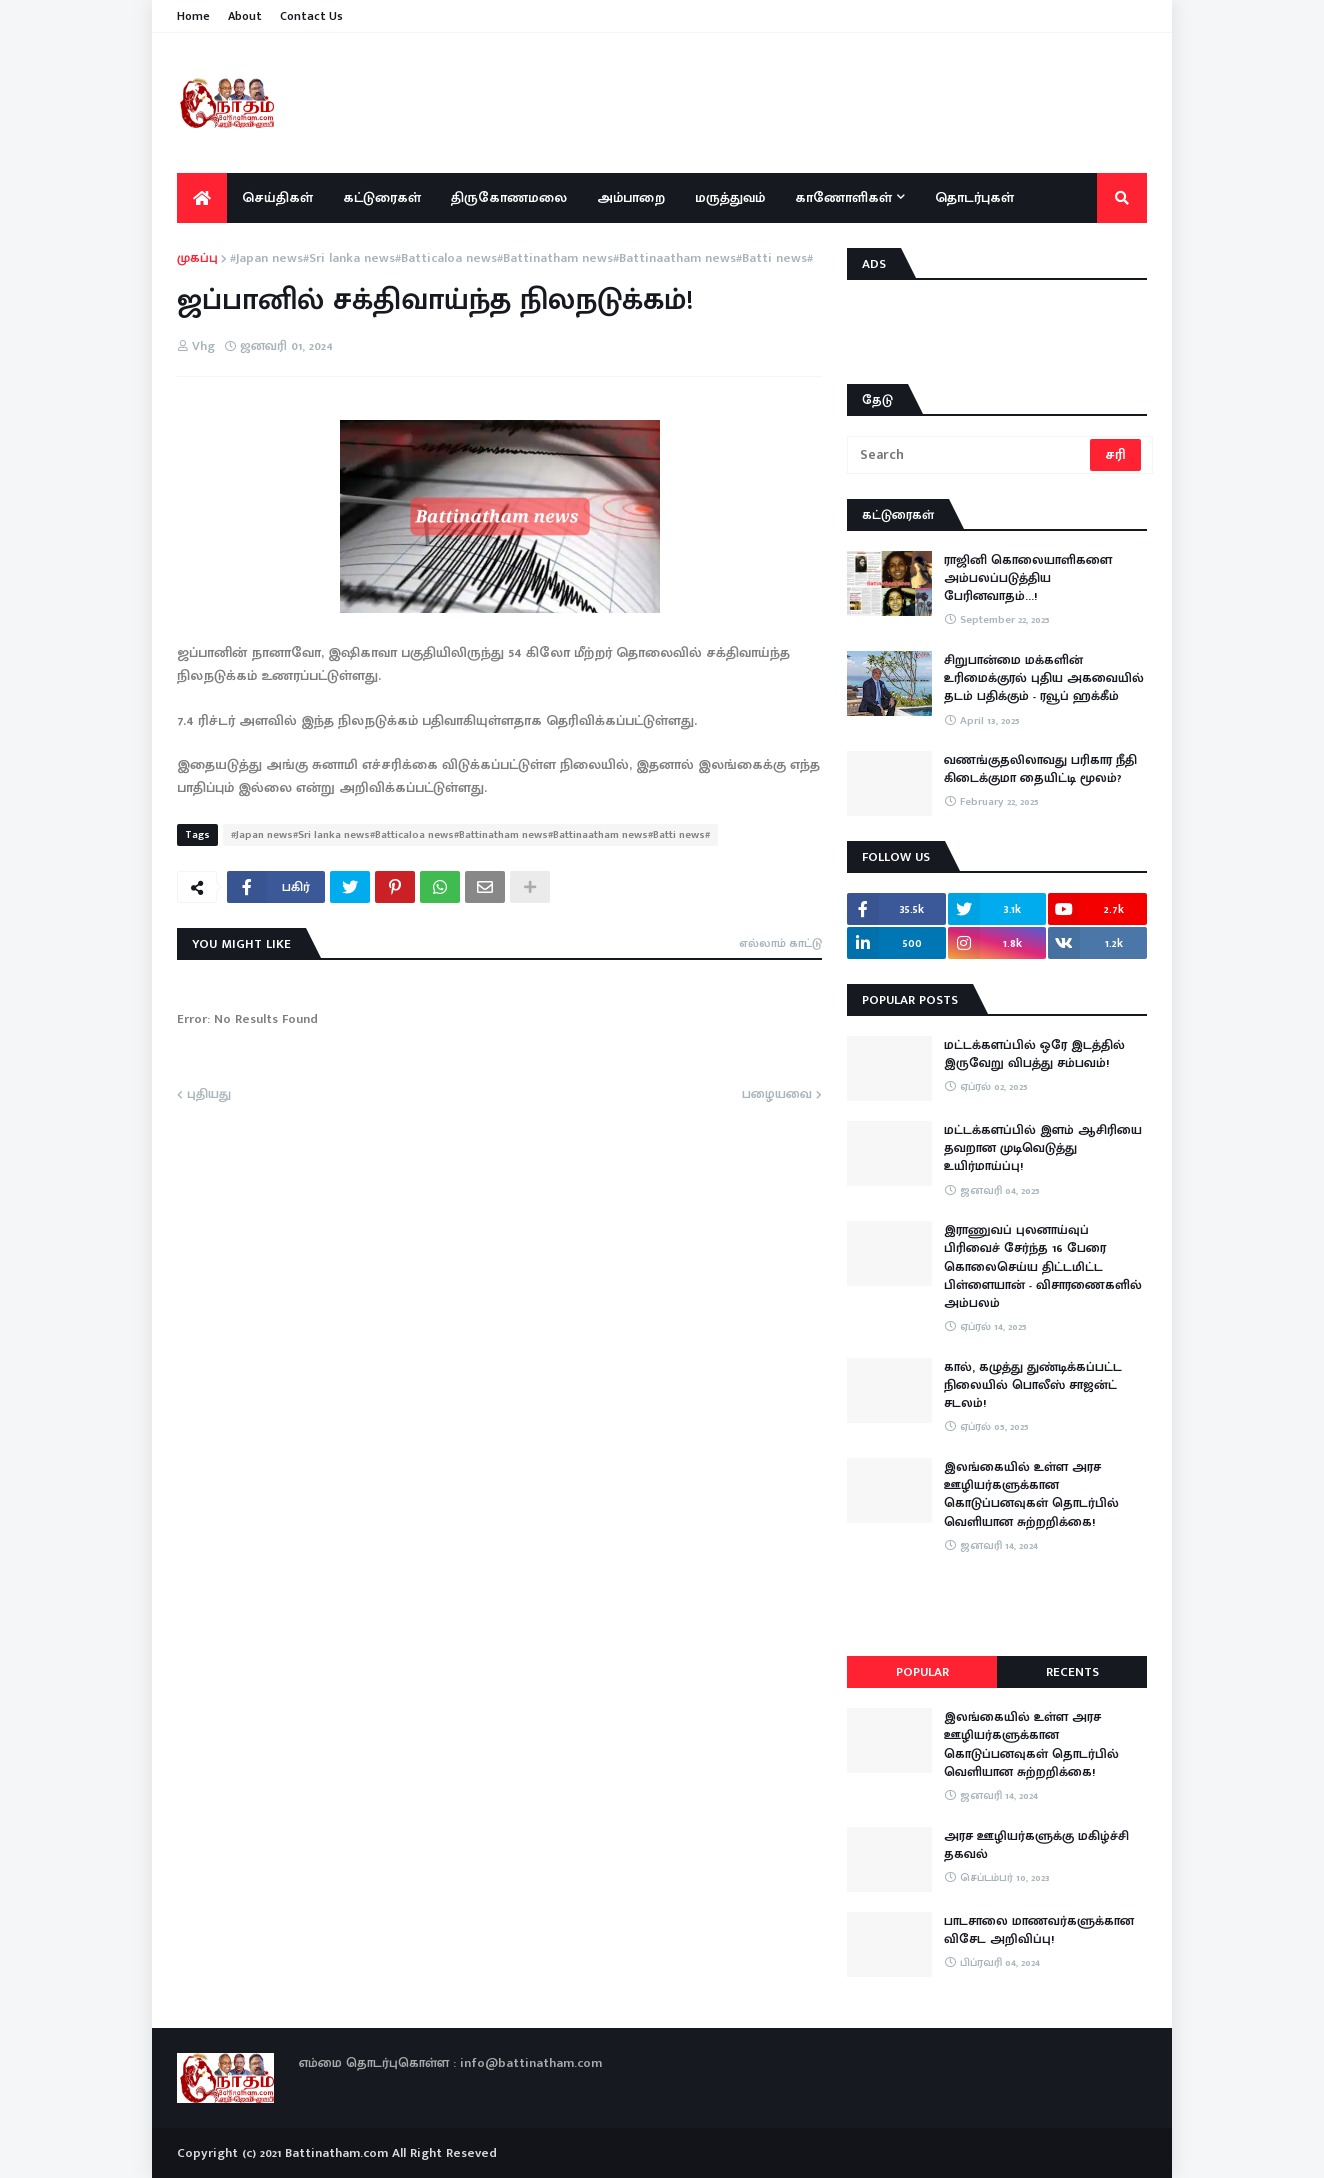 The height and width of the screenshot is (2178, 1324). Describe the element at coordinates (1072, 1672) in the screenshot. I see `Recents` at that location.